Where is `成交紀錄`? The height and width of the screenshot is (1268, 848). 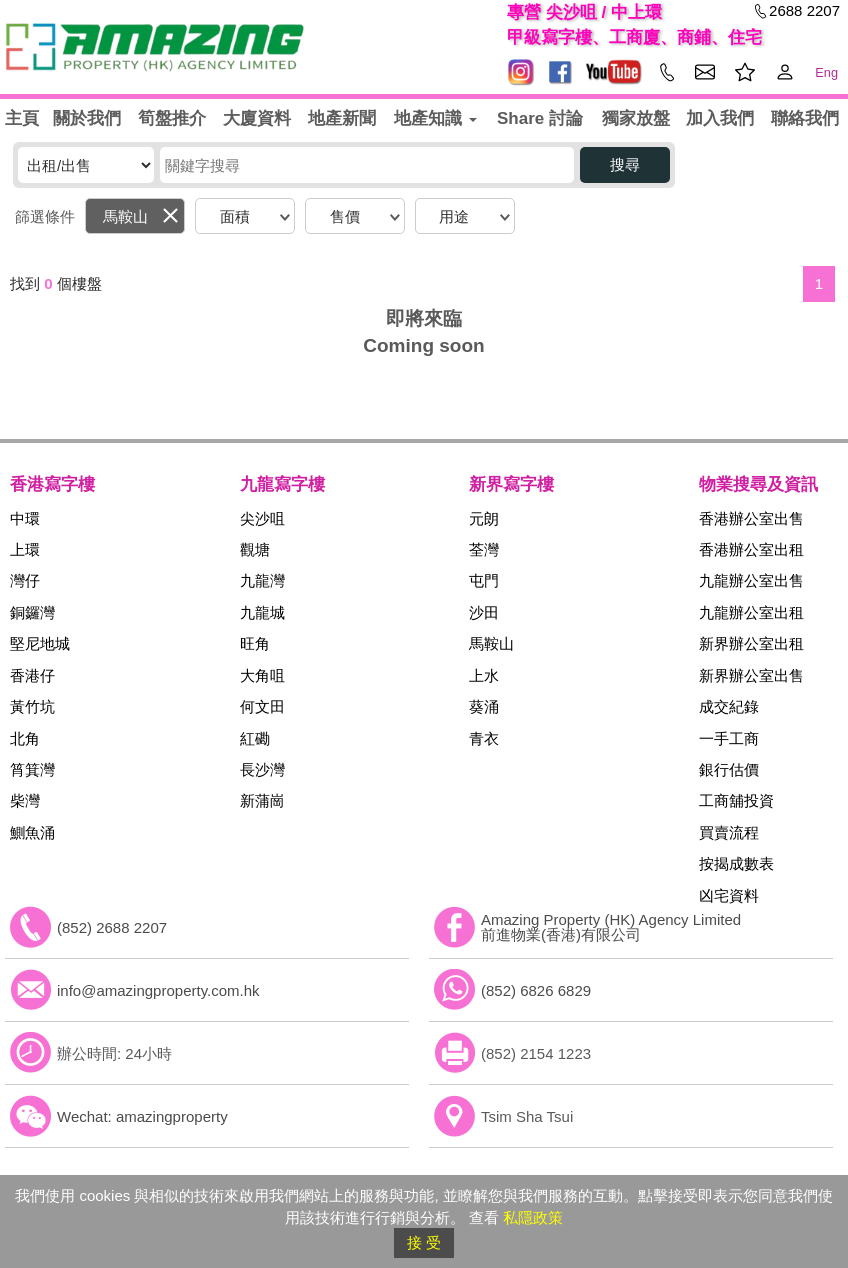
成交紀錄 is located at coordinates (729, 706).